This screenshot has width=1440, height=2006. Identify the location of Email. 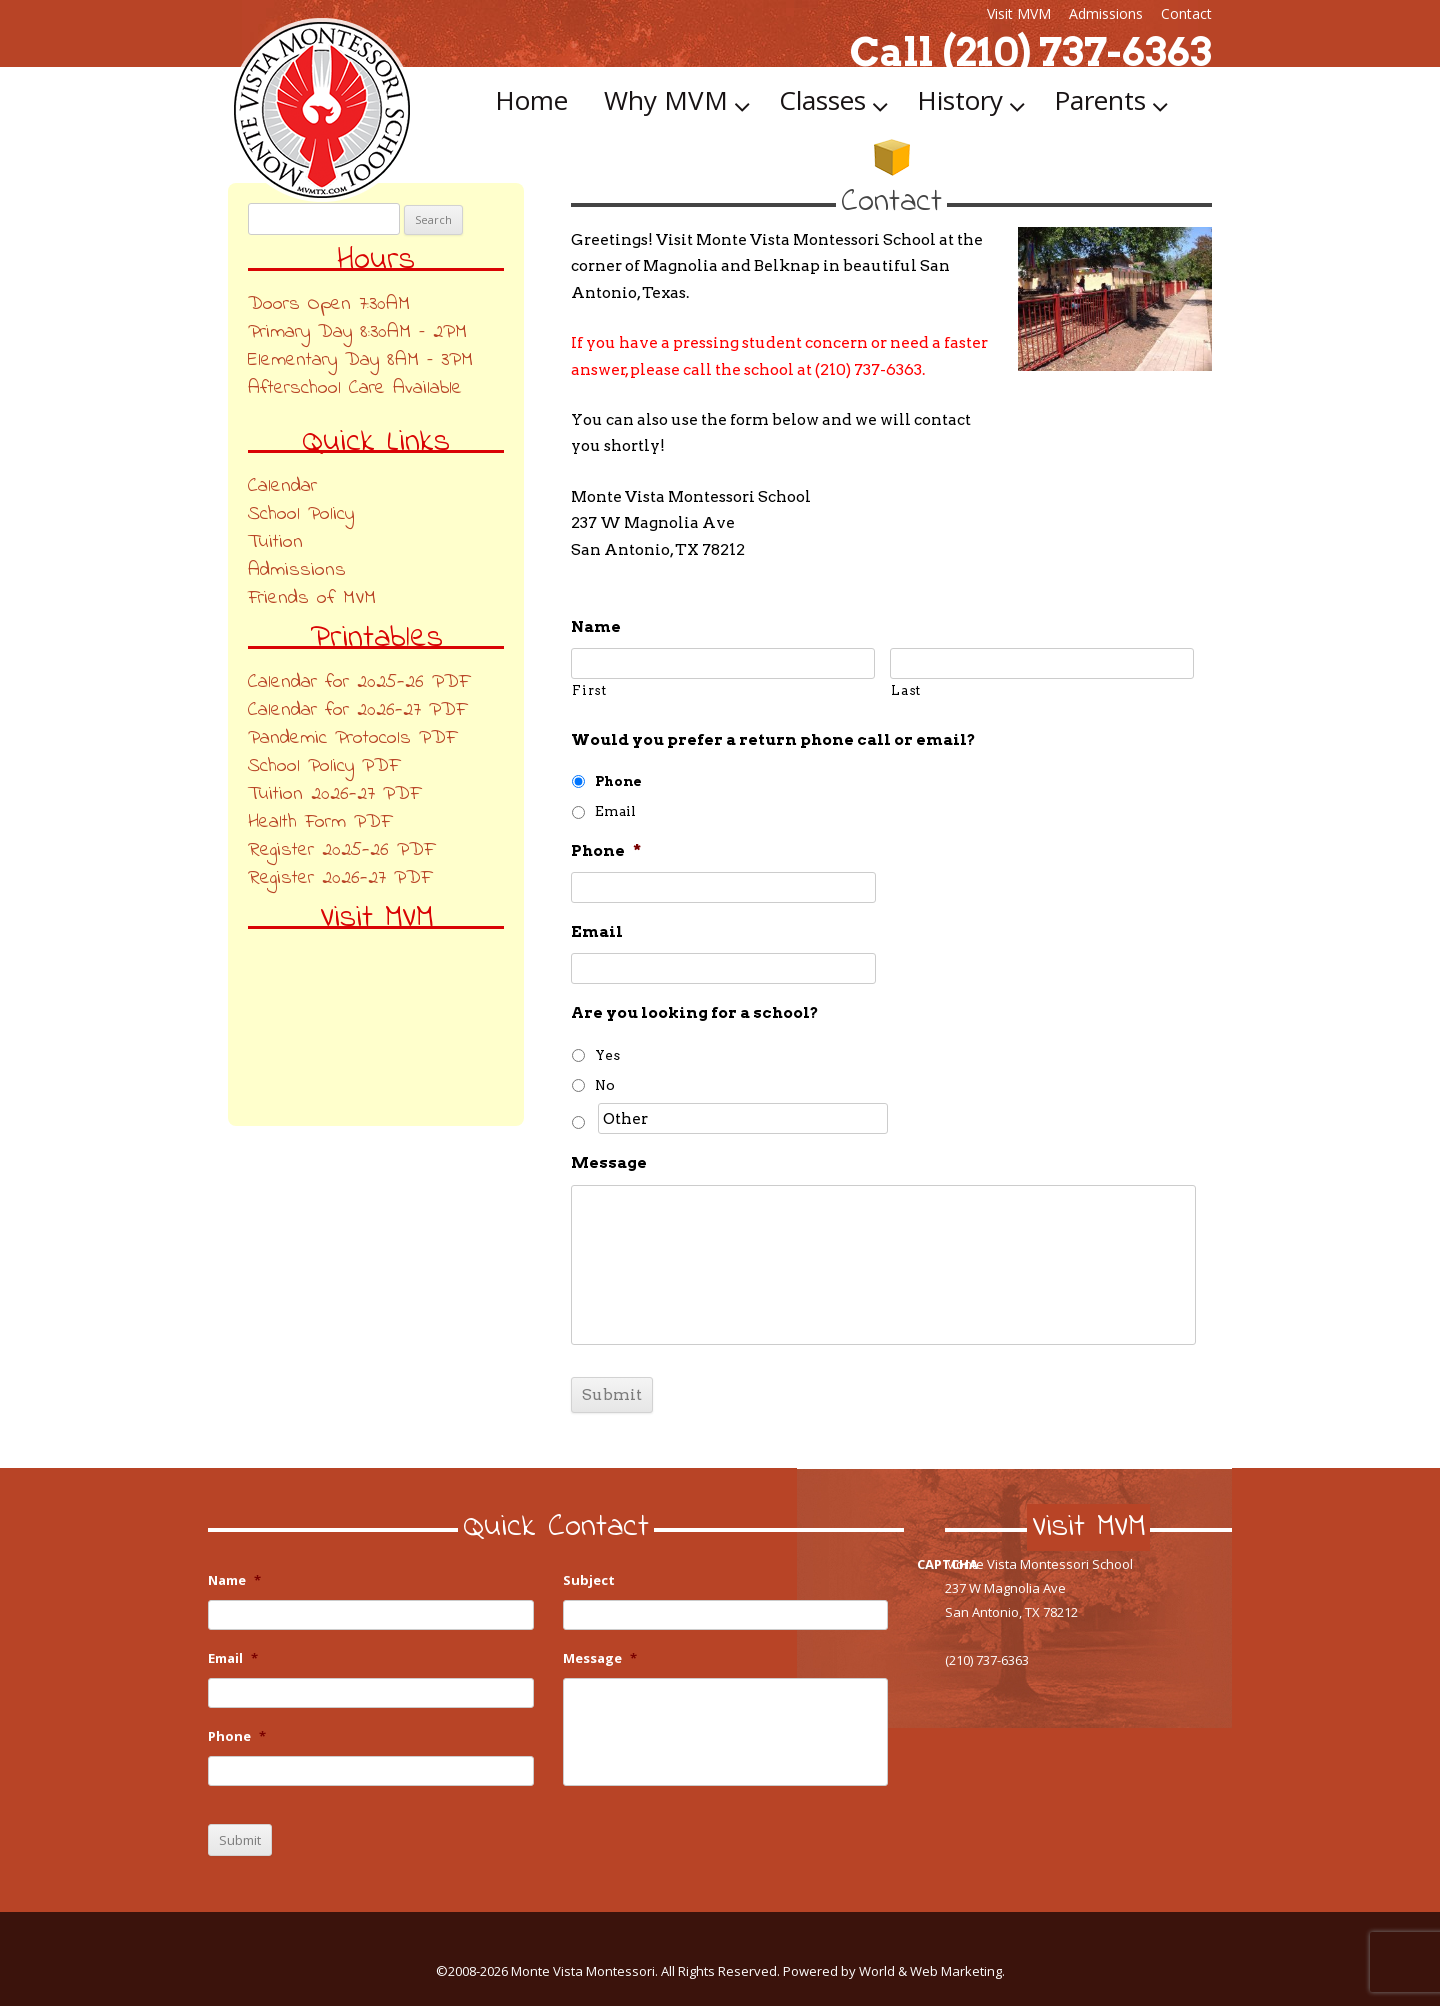
(615, 811).